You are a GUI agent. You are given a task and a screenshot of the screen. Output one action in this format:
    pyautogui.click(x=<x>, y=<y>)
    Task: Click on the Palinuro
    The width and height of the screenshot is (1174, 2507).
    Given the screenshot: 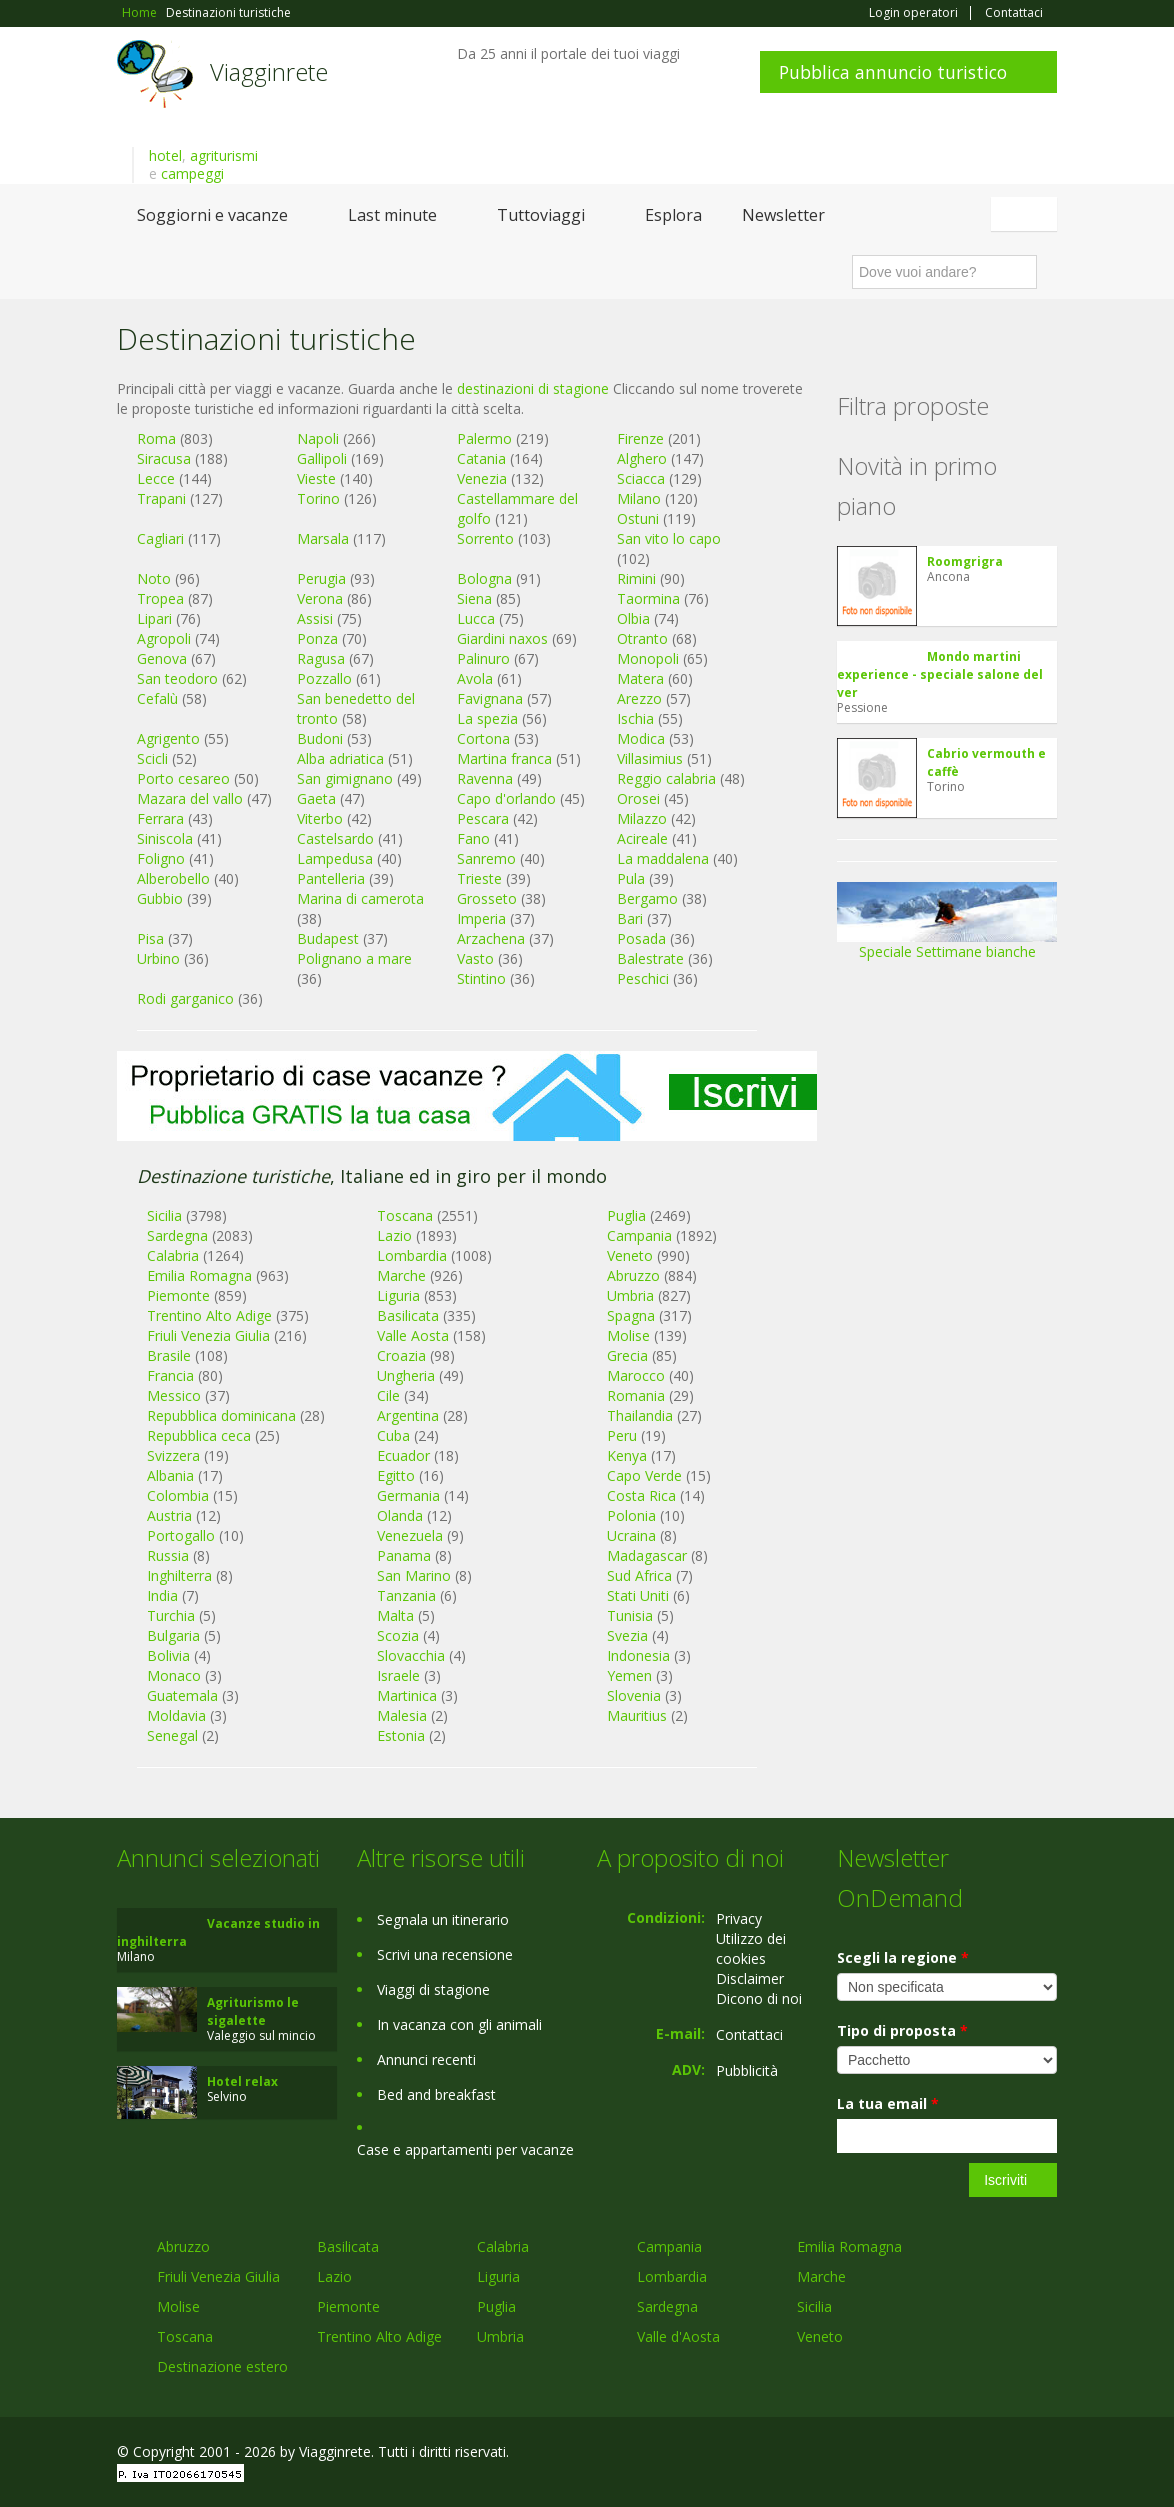 What is the action you would take?
    pyautogui.click(x=483, y=658)
    